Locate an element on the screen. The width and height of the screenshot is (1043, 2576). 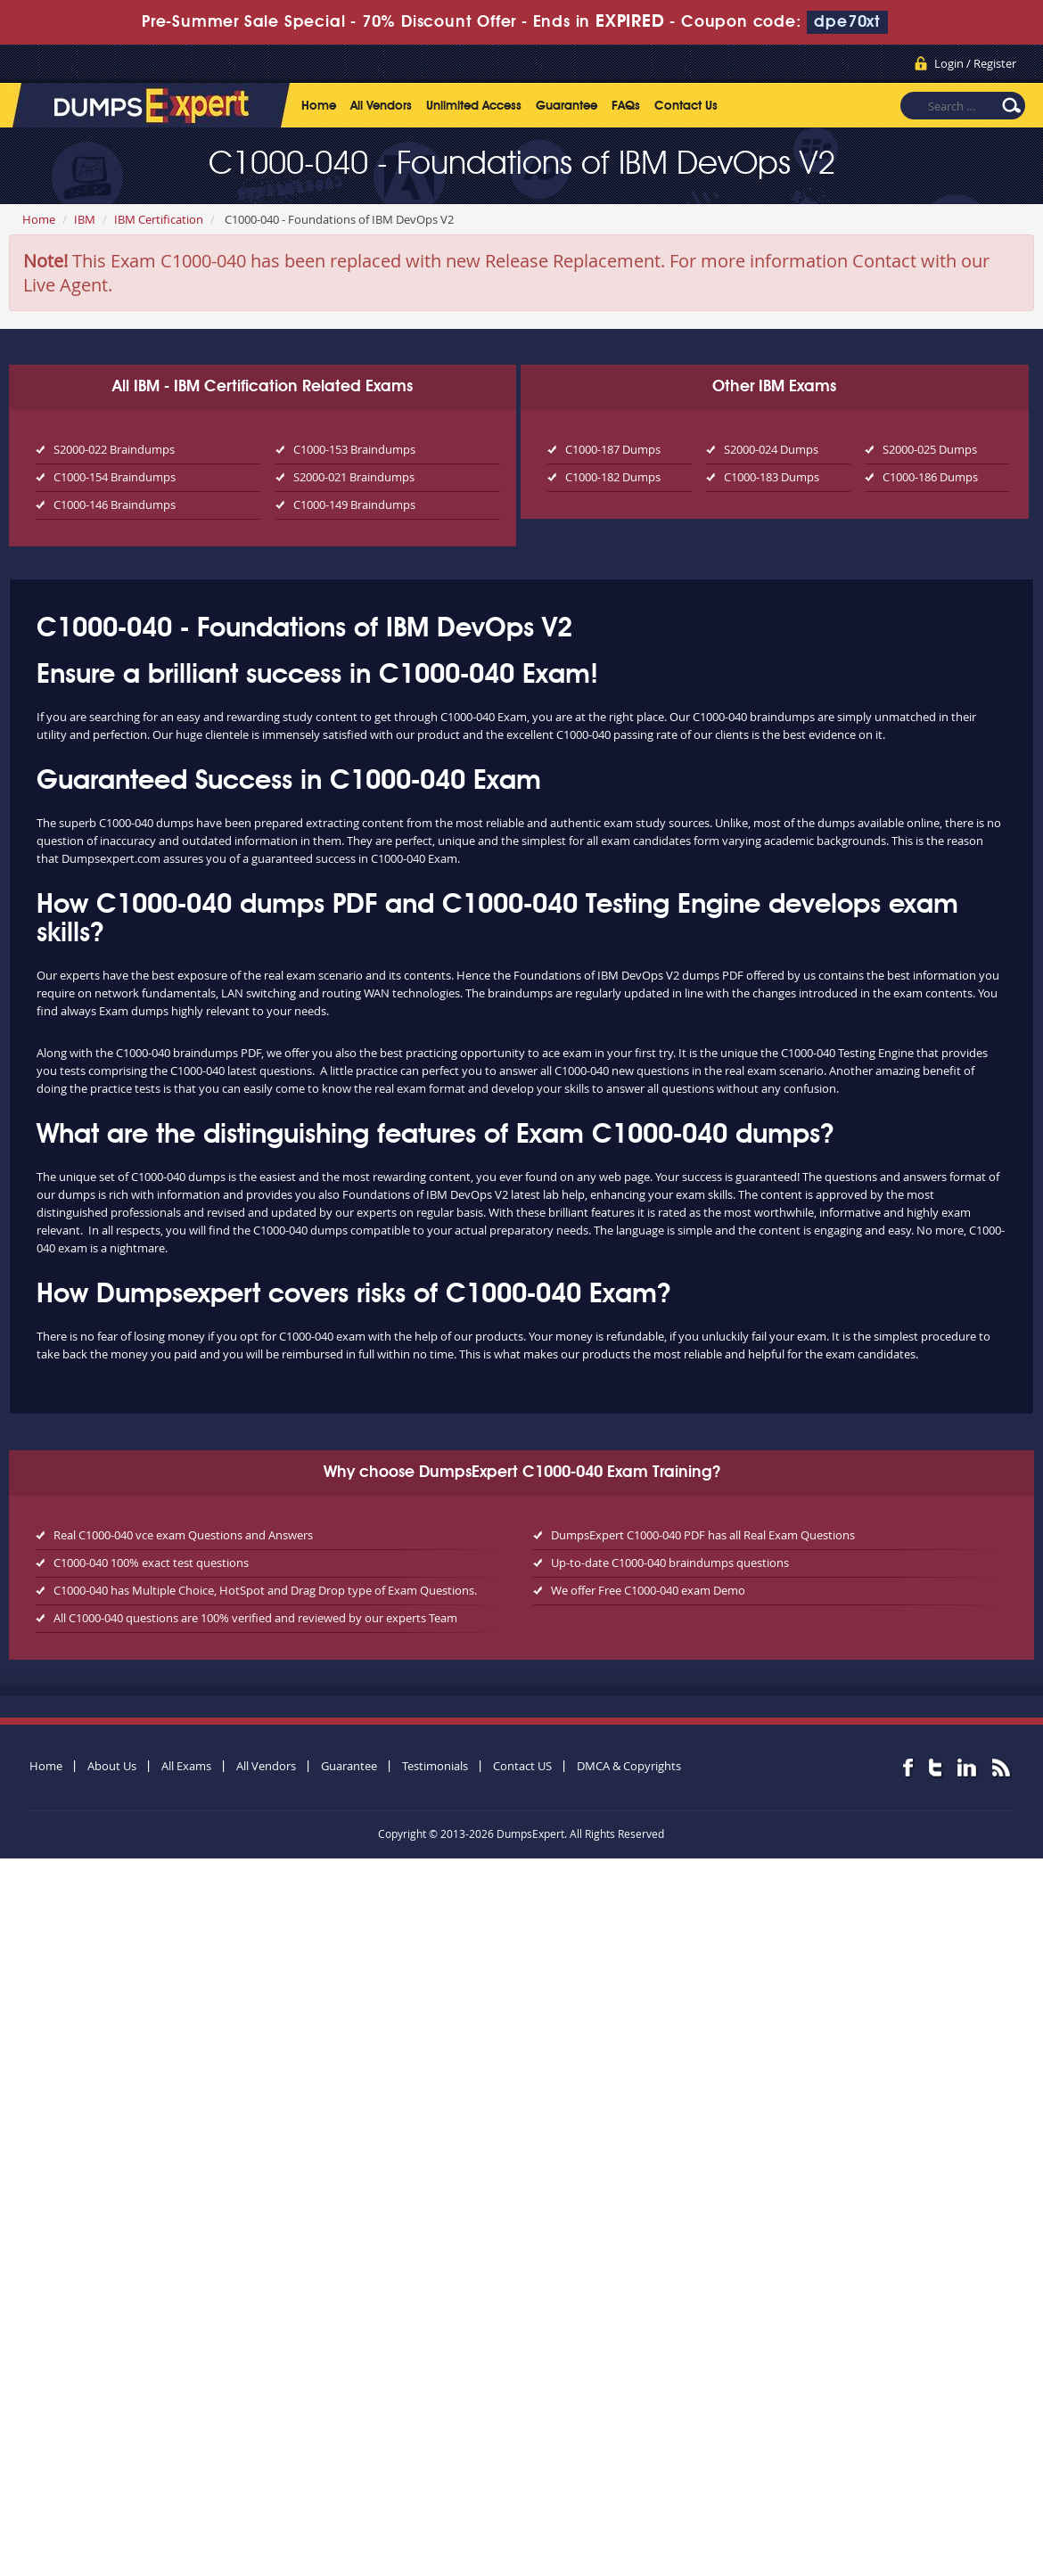
Up-to-date C1000-040 braindumps questions is located at coordinates (670, 1563).